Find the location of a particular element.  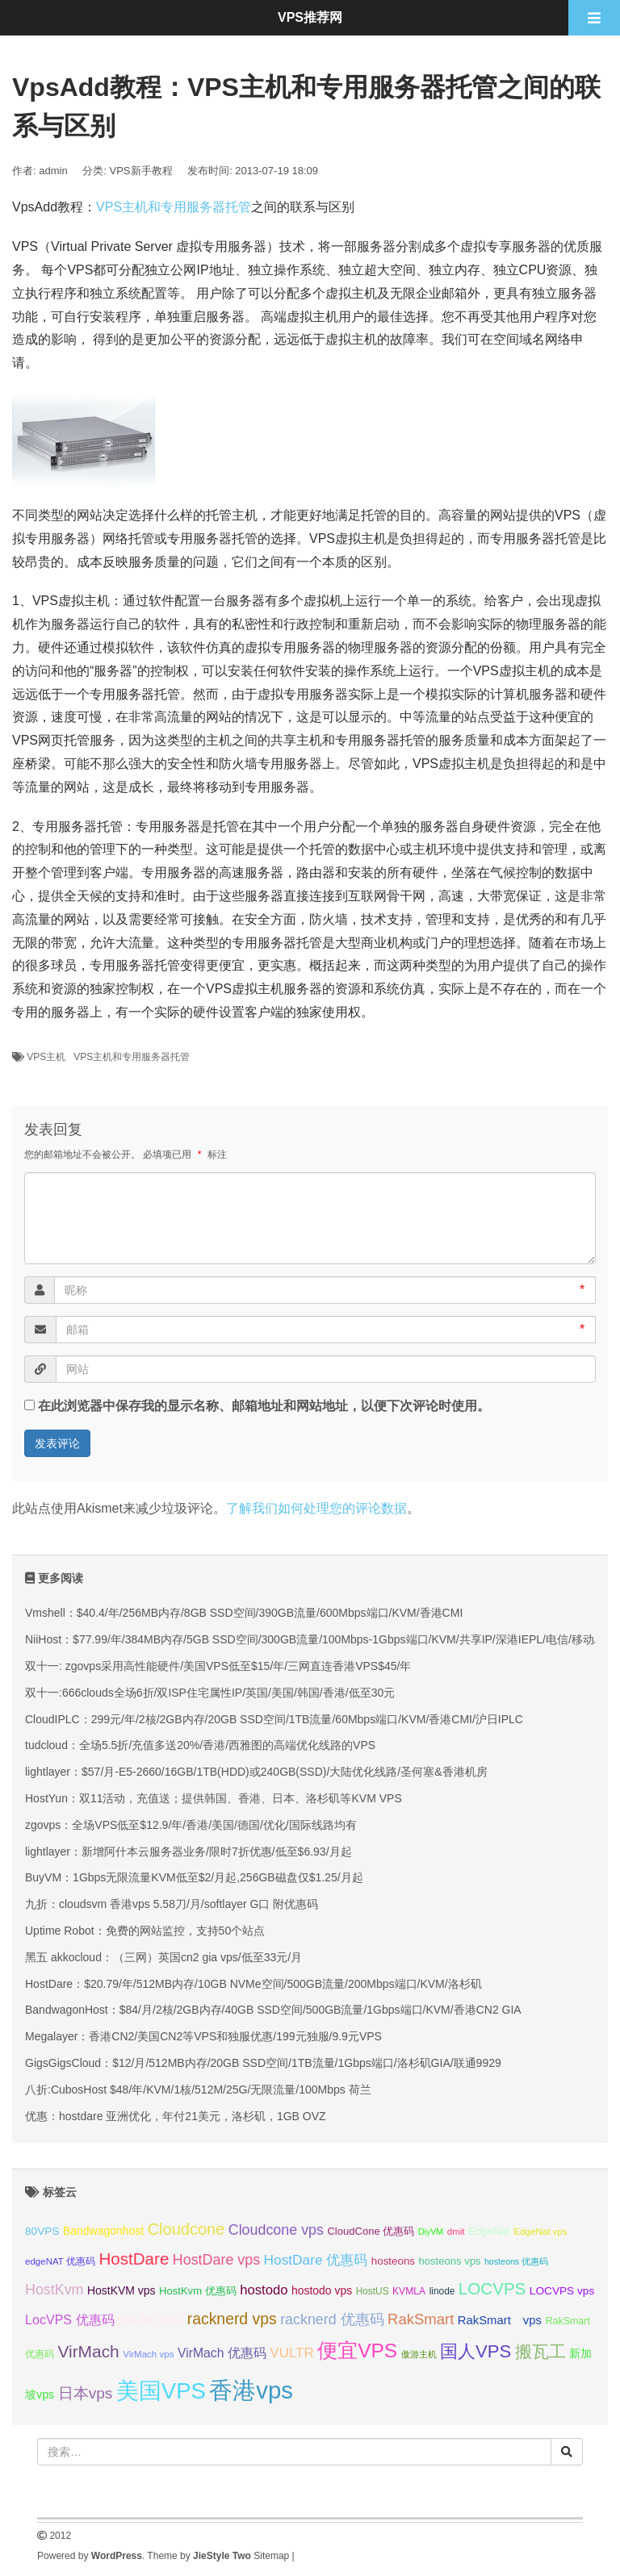

HostDare vps [HostDare vps (51 项);] is located at coordinates (216, 2260).